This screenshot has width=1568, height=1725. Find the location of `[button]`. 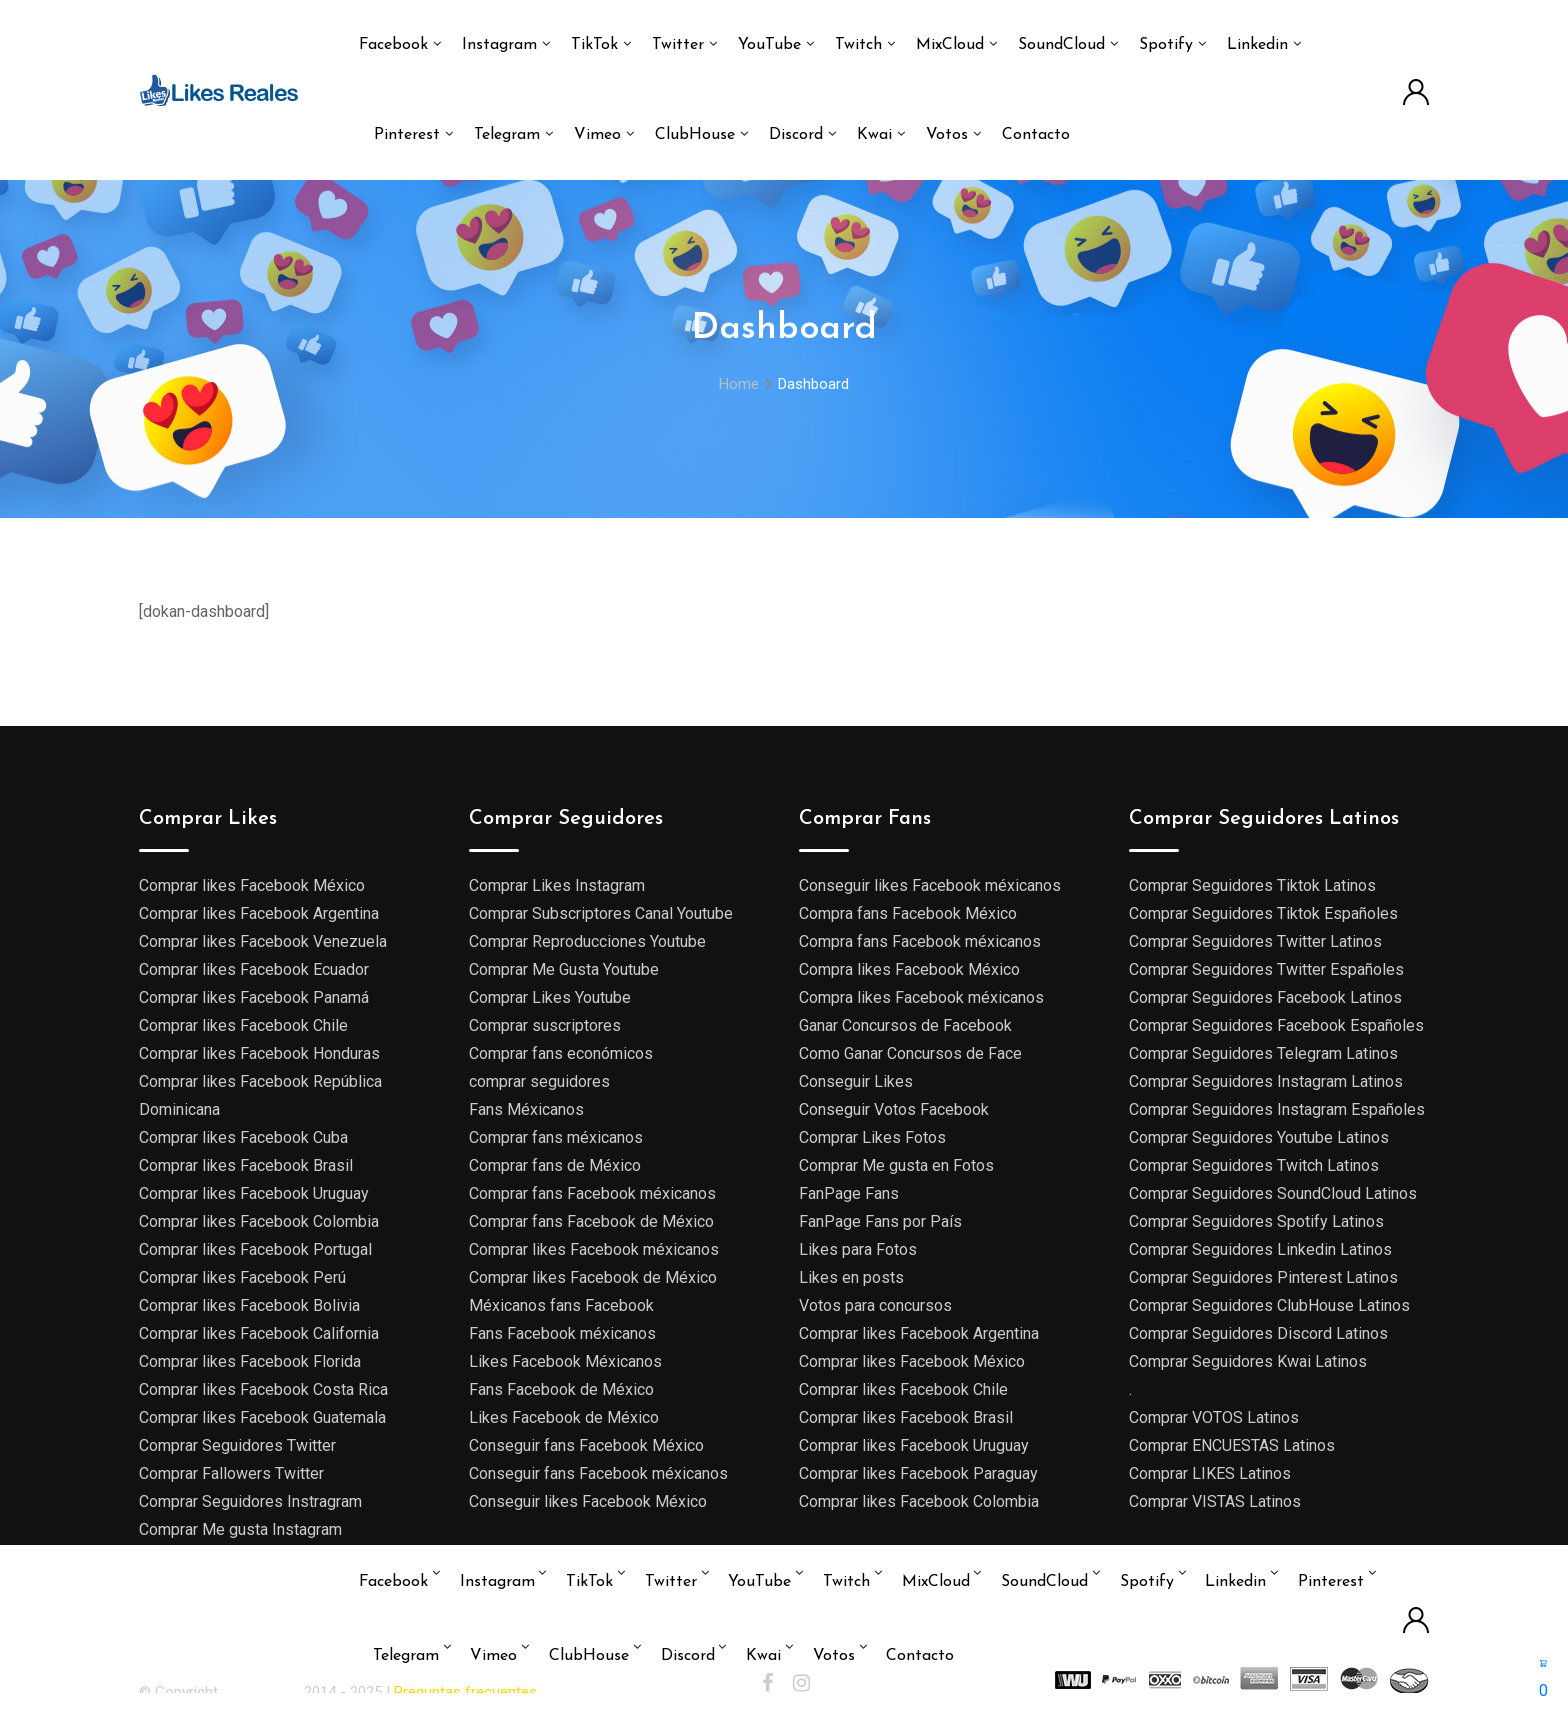

[button] is located at coordinates (1543, 1677).